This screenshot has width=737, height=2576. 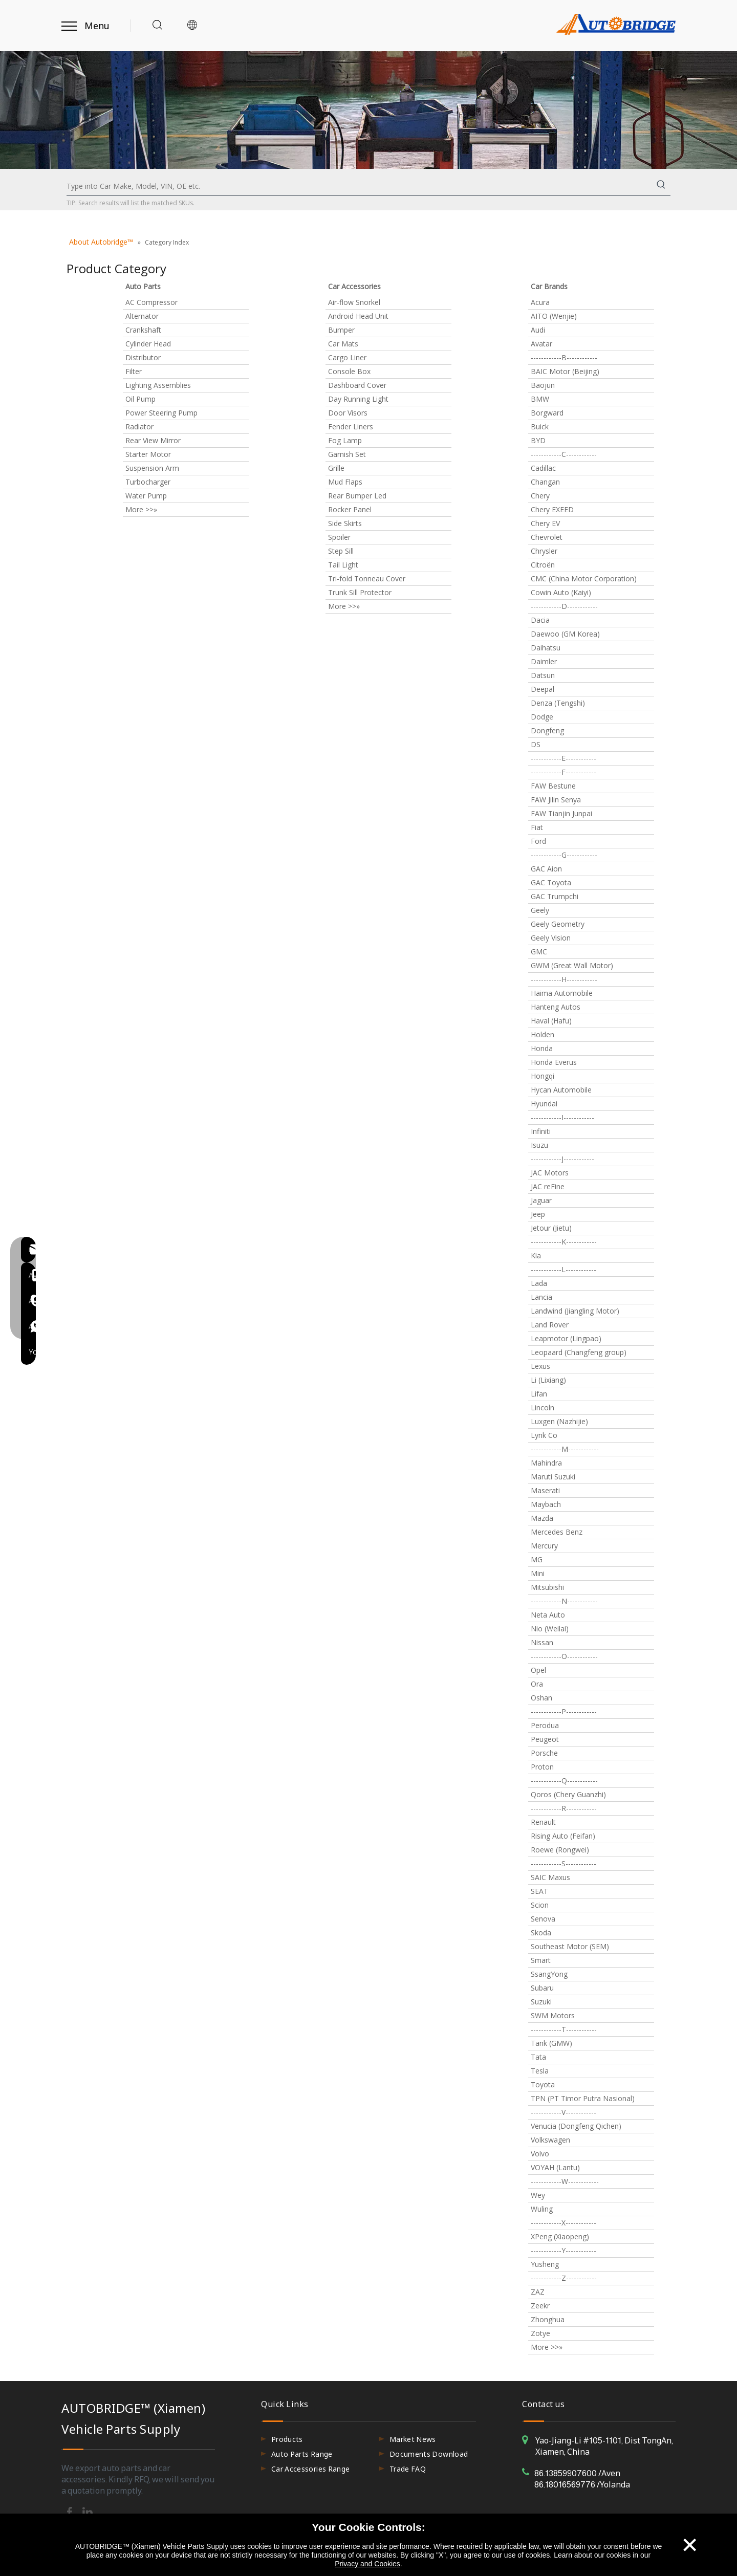 What do you see at coordinates (550, 2140) in the screenshot?
I see `Volkswagen` at bounding box center [550, 2140].